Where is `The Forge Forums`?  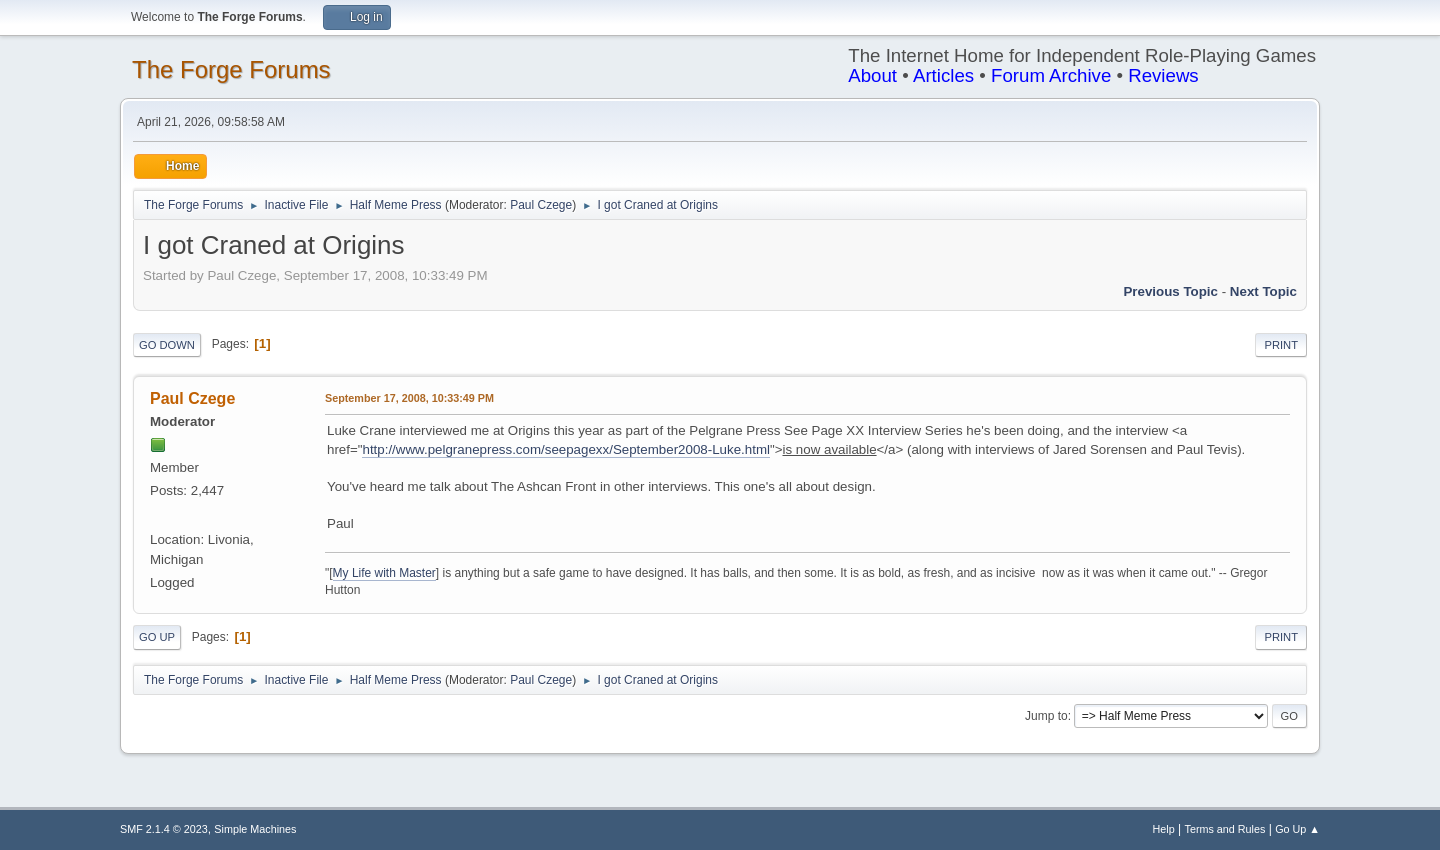
The Forge Forums is located at coordinates (231, 69).